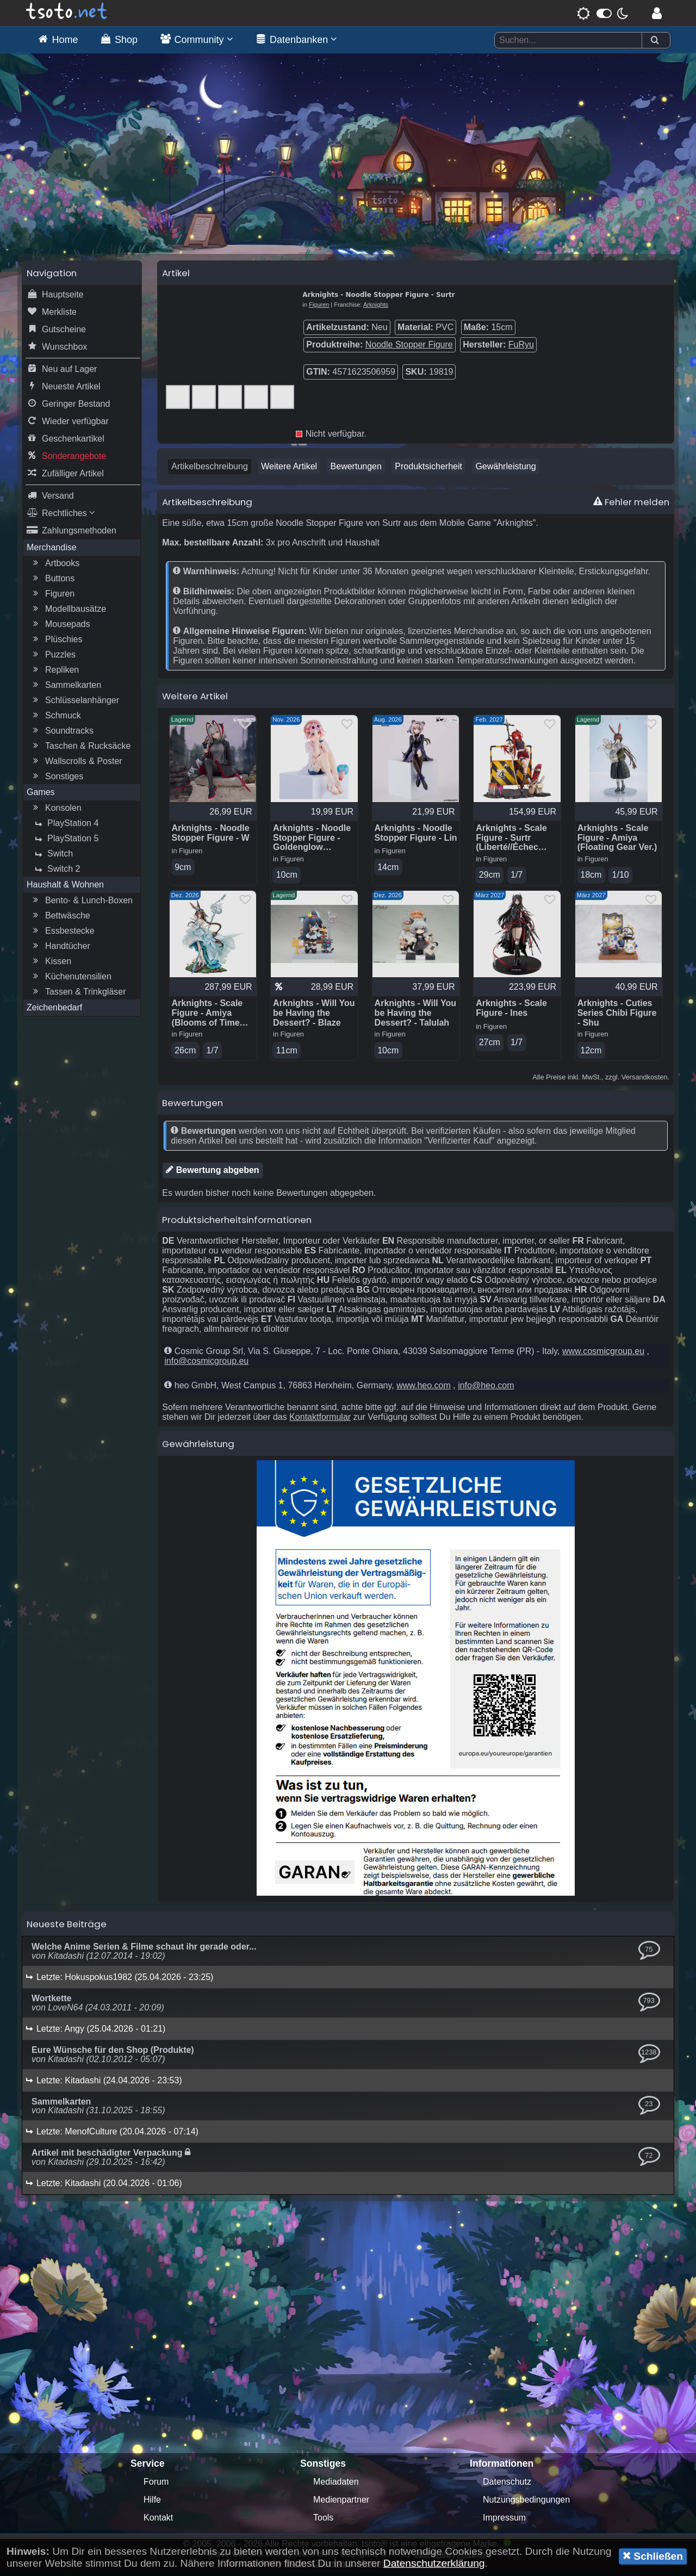 The image size is (696, 2576). What do you see at coordinates (57, 349) in the screenshot?
I see `Wunschbox` at bounding box center [57, 349].